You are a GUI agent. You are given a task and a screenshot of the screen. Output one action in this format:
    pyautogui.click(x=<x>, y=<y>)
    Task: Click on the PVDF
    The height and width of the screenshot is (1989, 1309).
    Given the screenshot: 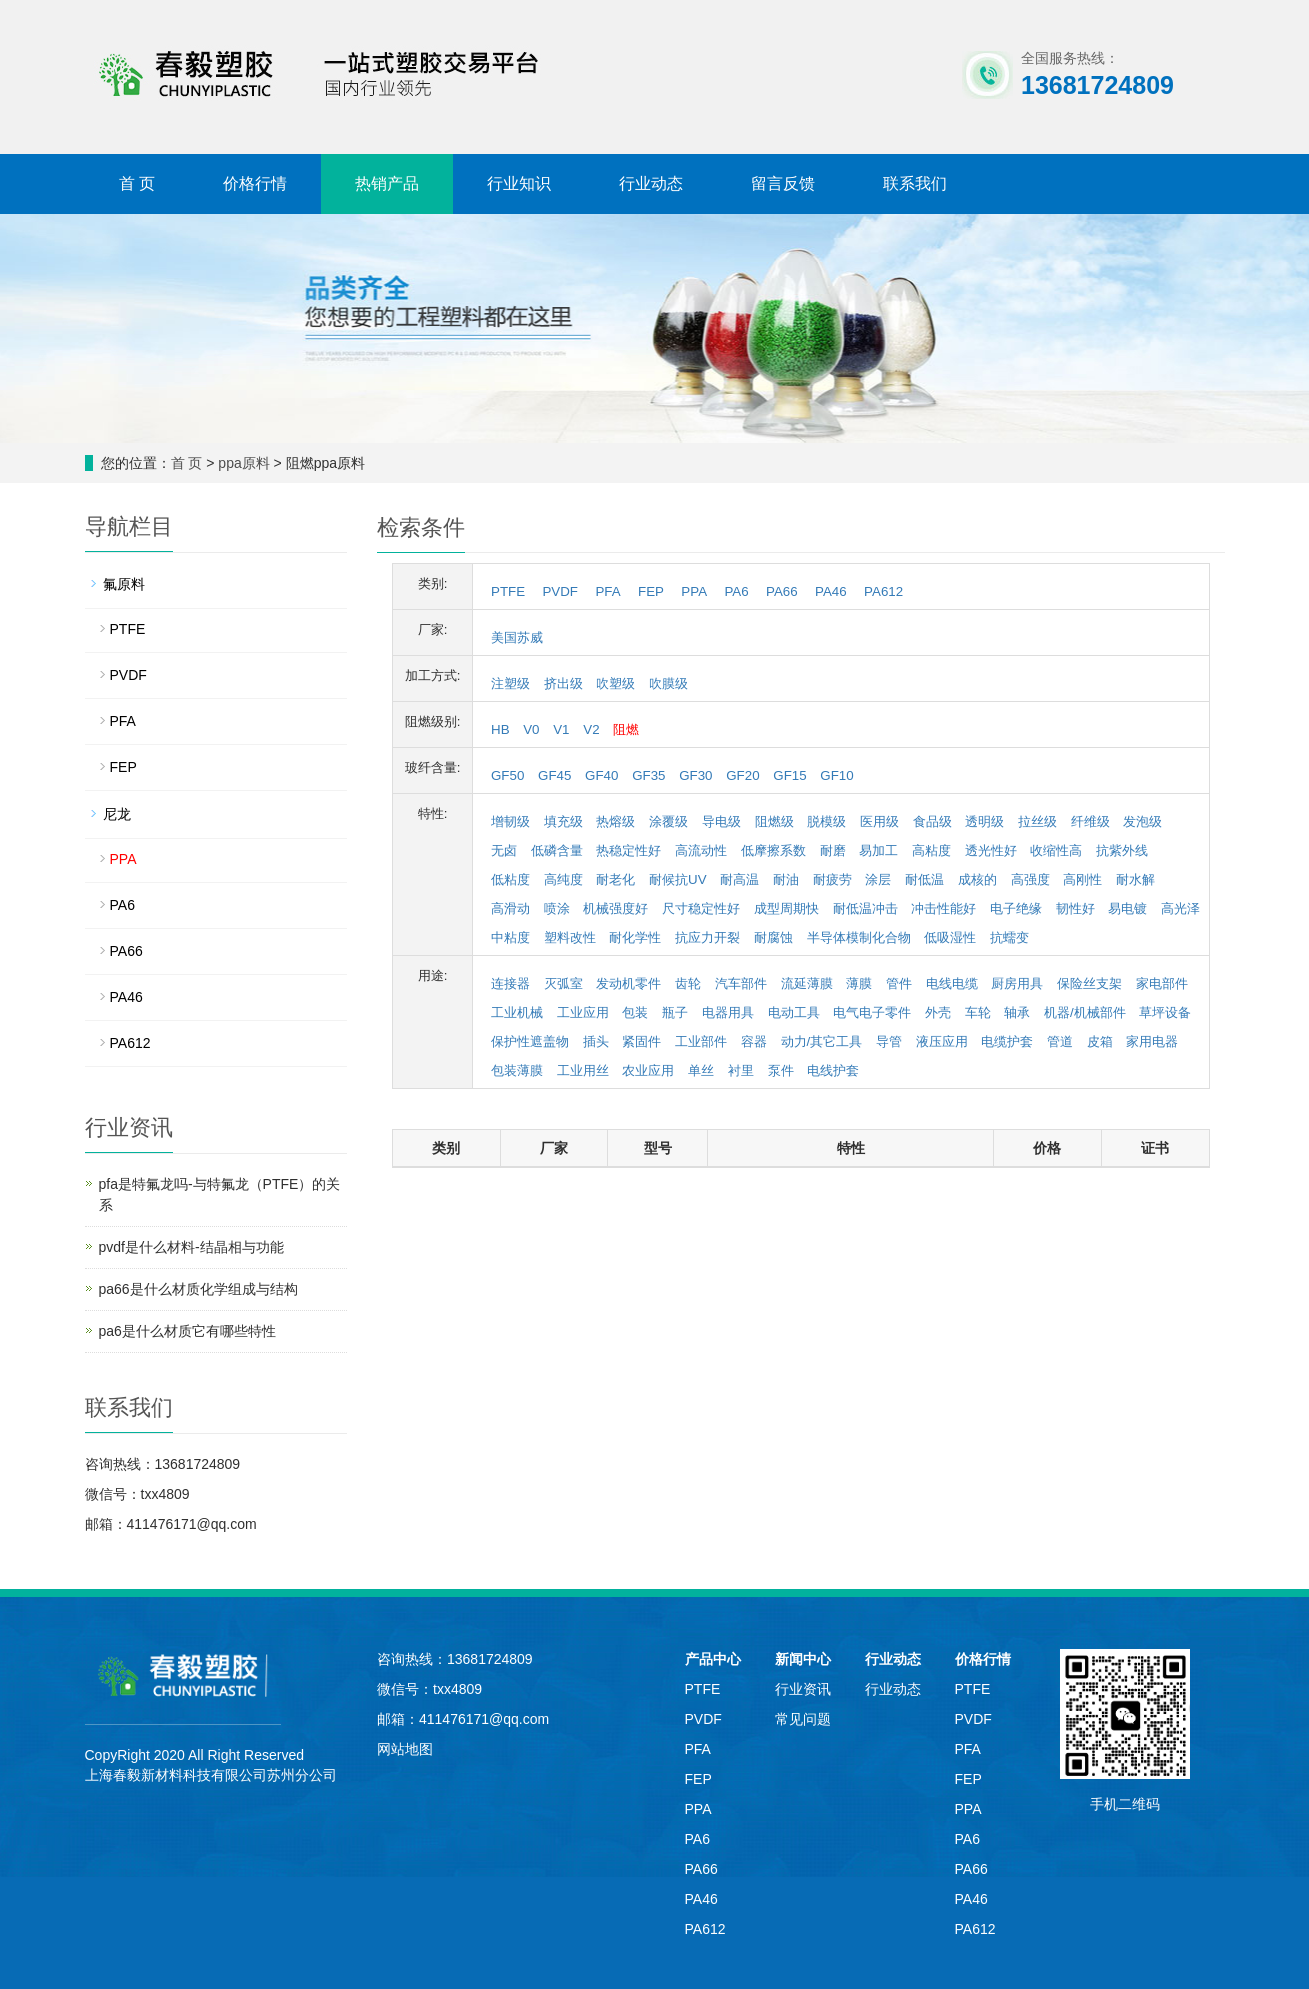 What is the action you would take?
    pyautogui.click(x=560, y=591)
    